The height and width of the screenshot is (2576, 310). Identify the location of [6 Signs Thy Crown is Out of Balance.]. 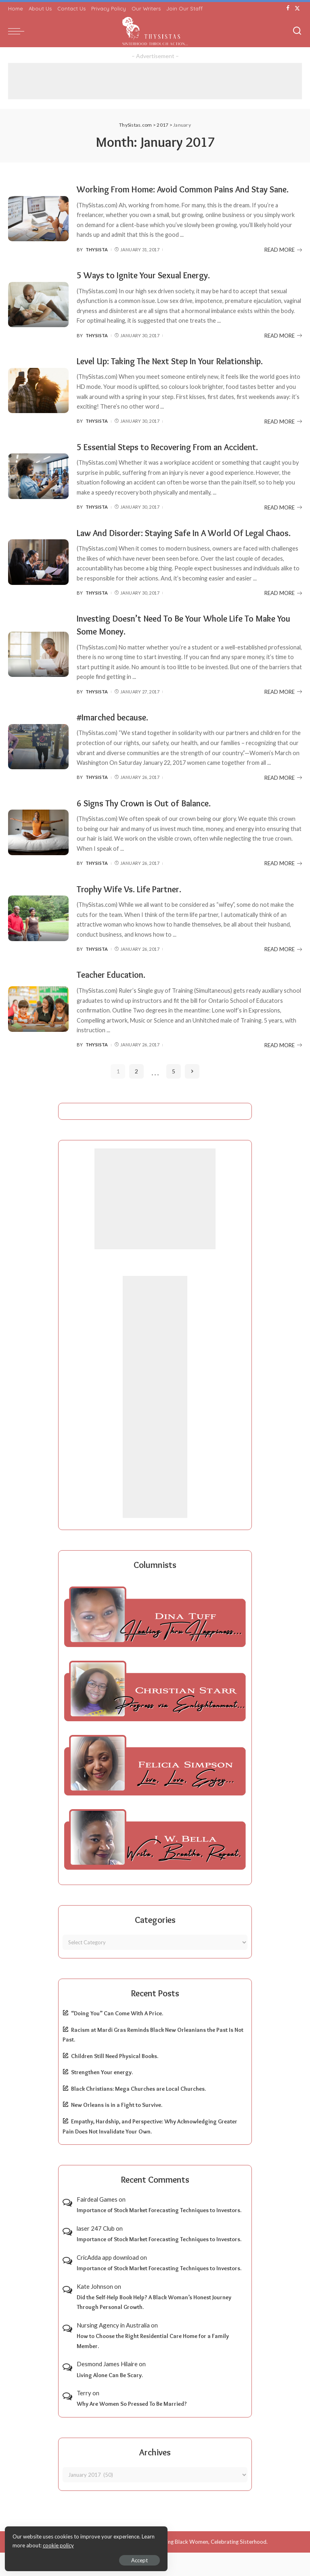
(38, 856).